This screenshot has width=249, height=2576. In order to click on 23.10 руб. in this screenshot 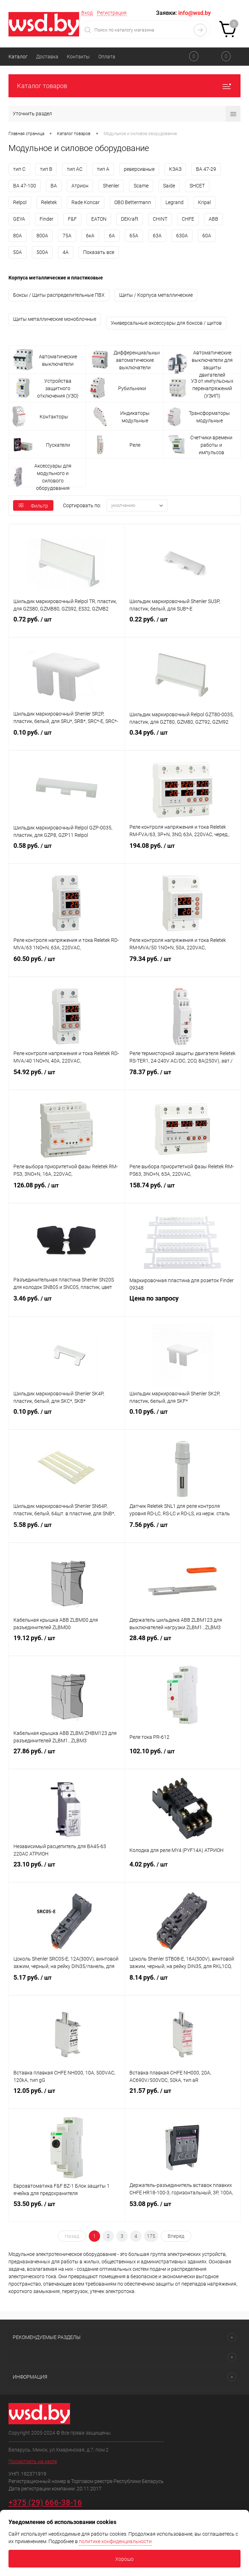, I will do `click(66, 1871)`.